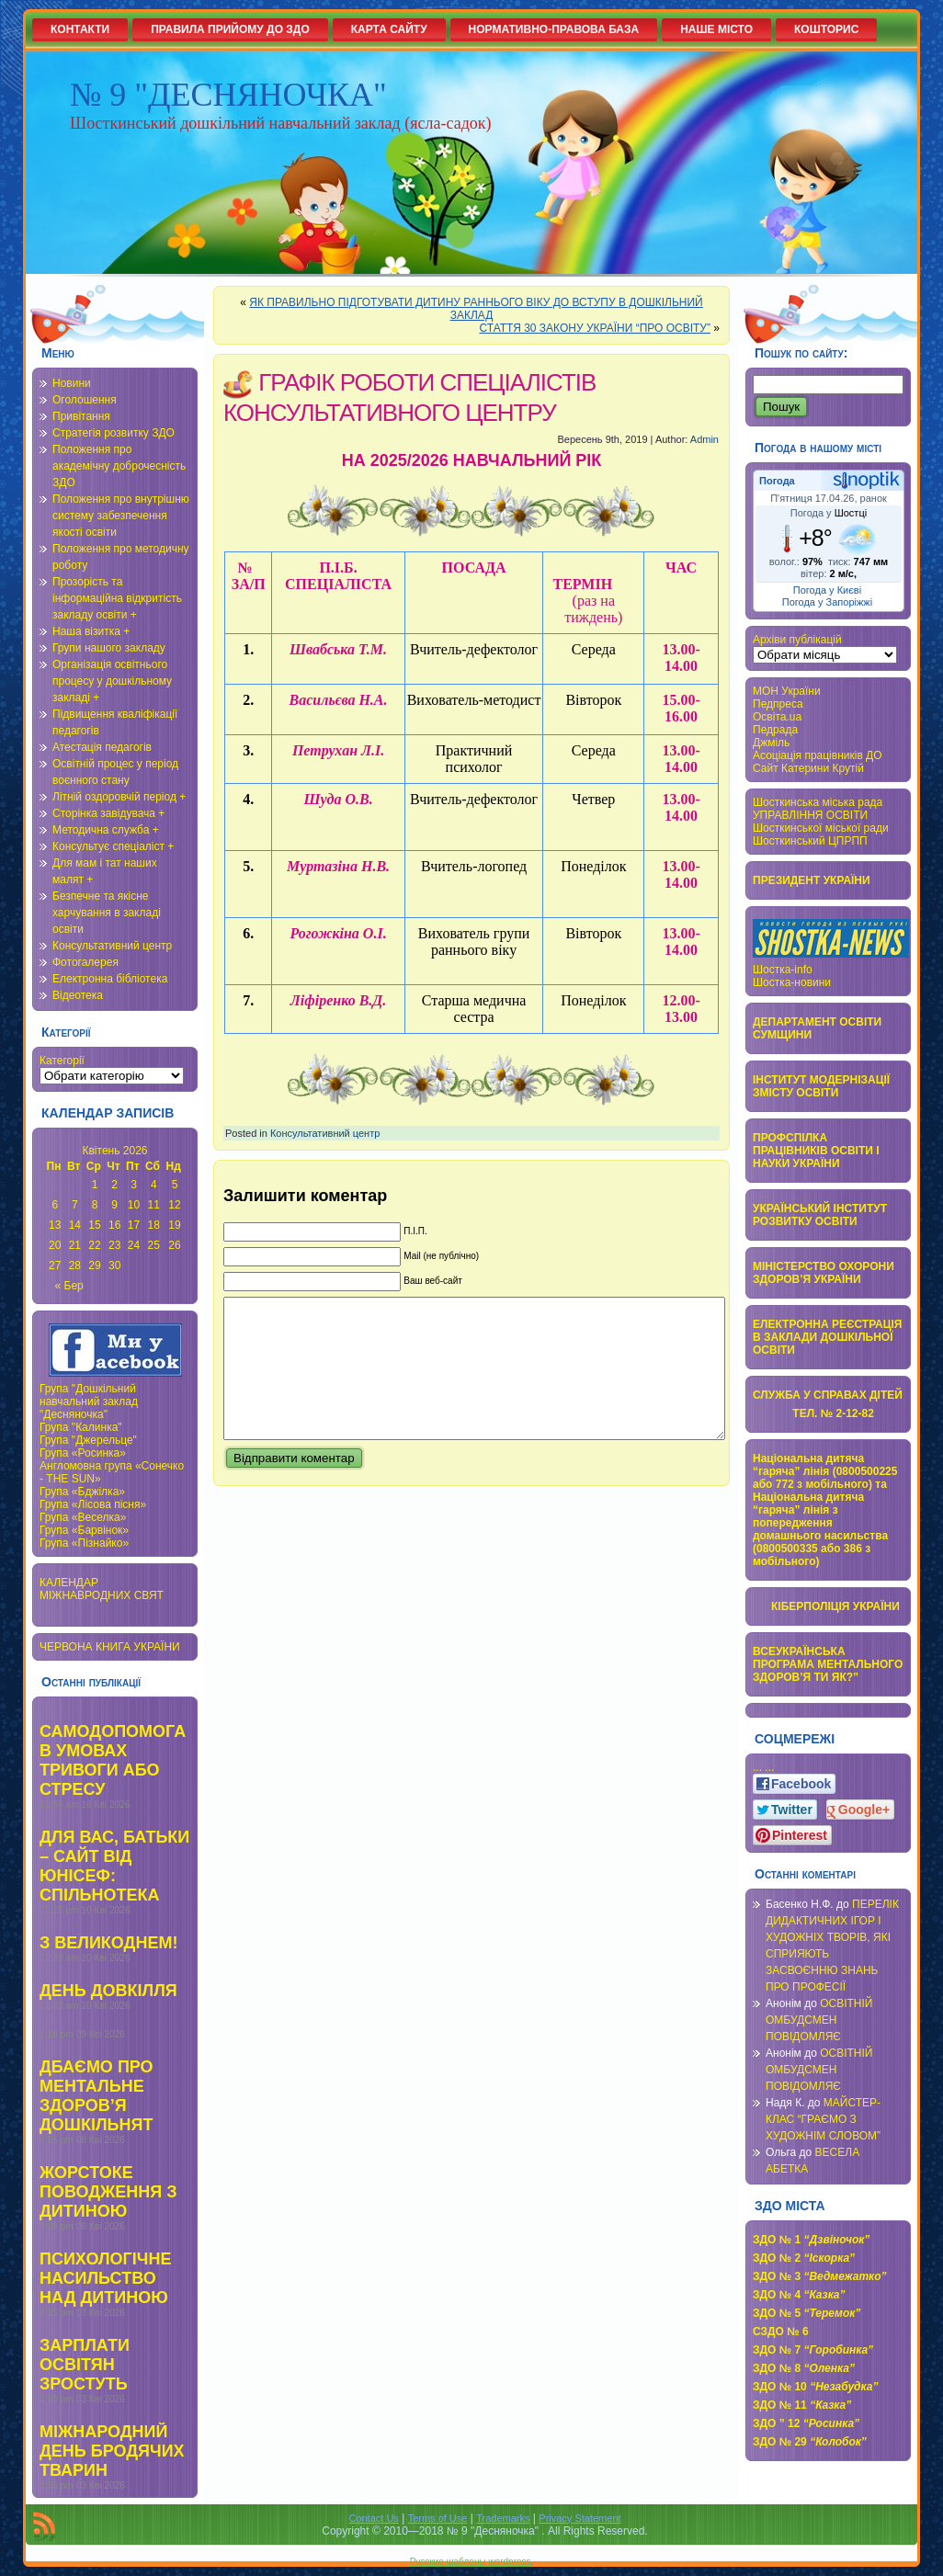 The height and width of the screenshot is (2576, 943). What do you see at coordinates (119, 466) in the screenshot?
I see `Положення про академічну доброчесність ЗДО` at bounding box center [119, 466].